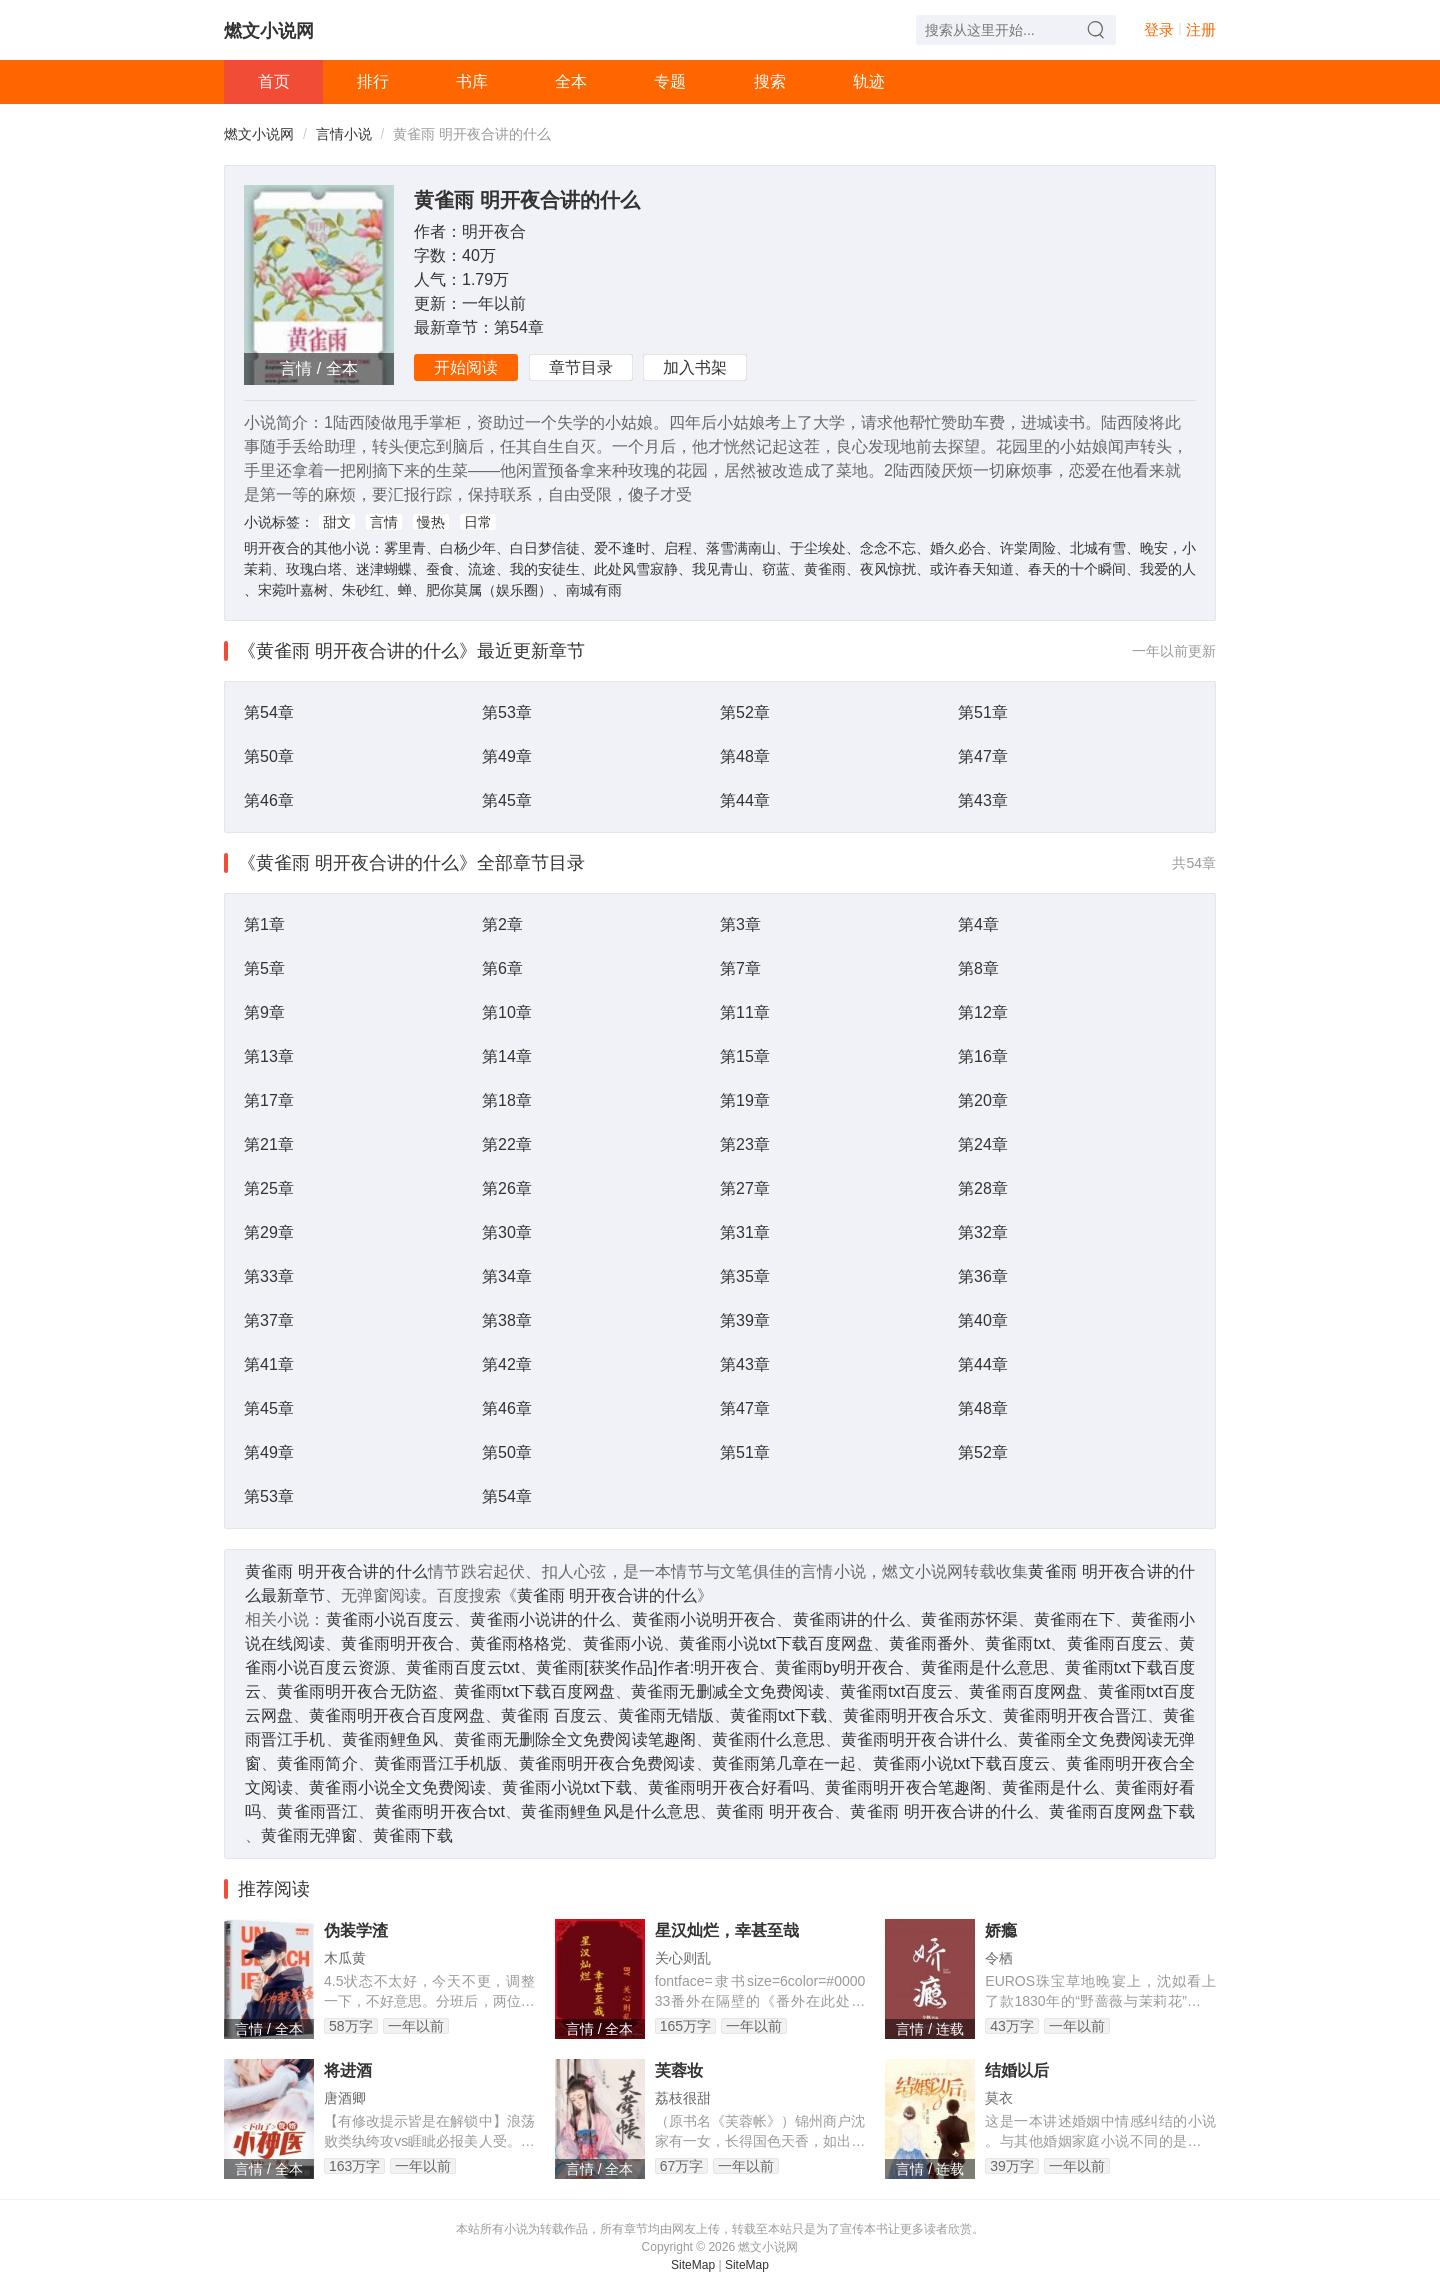 The image size is (1440, 2294). What do you see at coordinates (413, 1835) in the screenshot?
I see `黄雀雨下载` at bounding box center [413, 1835].